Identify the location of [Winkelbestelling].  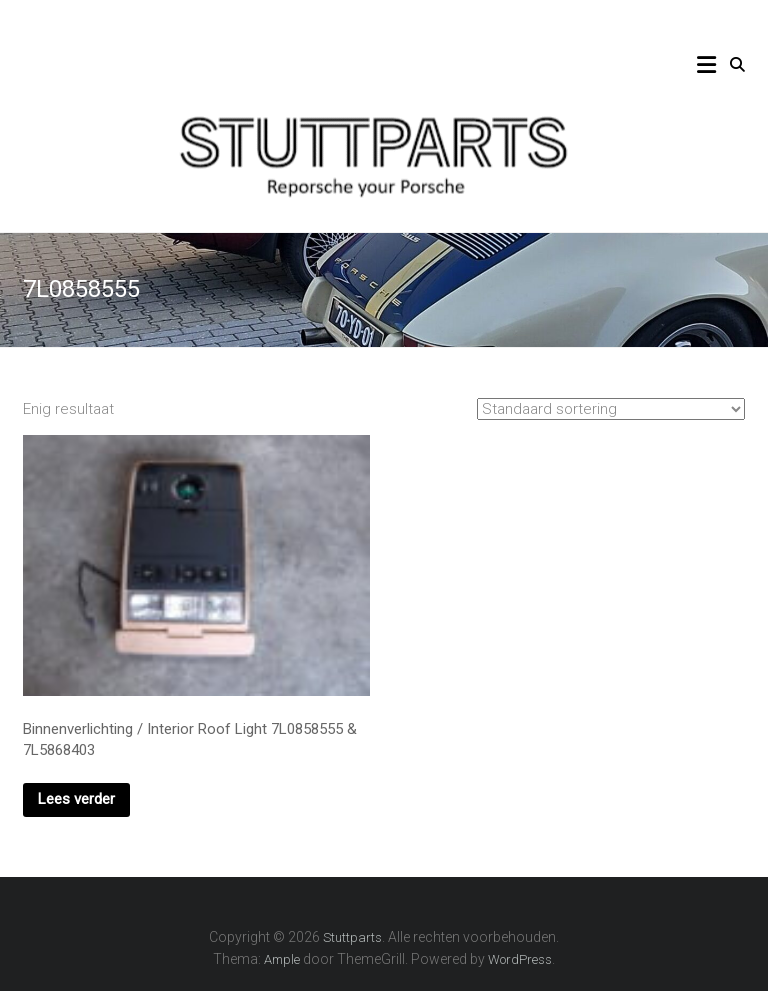
(611, 409).